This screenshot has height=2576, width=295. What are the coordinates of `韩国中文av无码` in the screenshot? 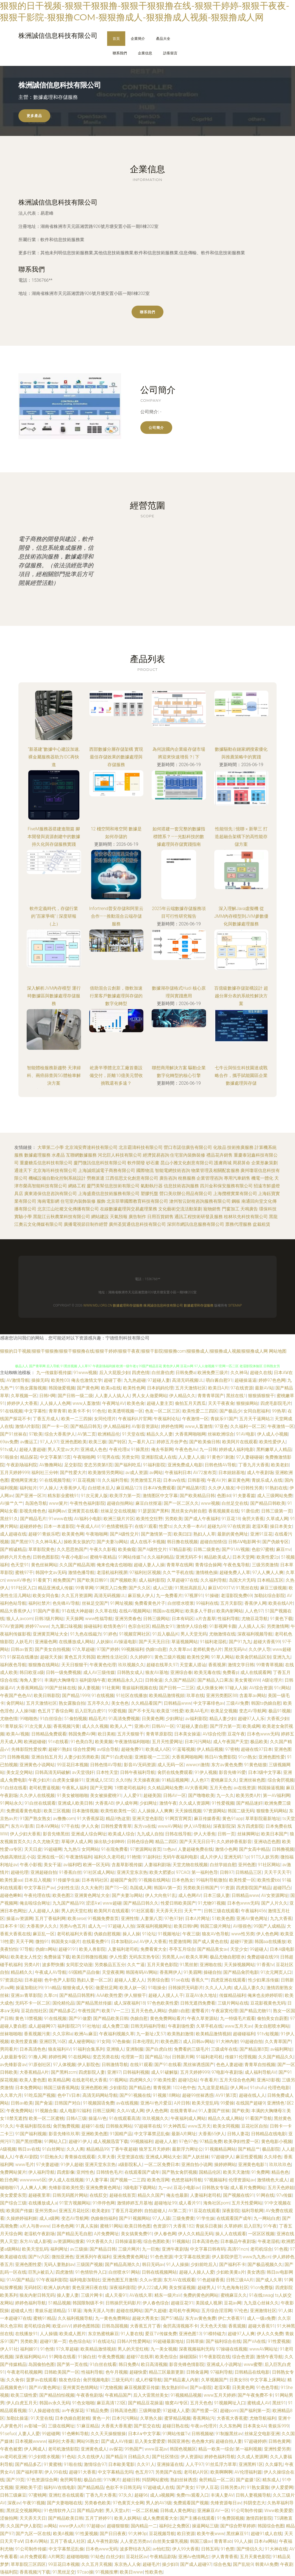 It's located at (50, 1572).